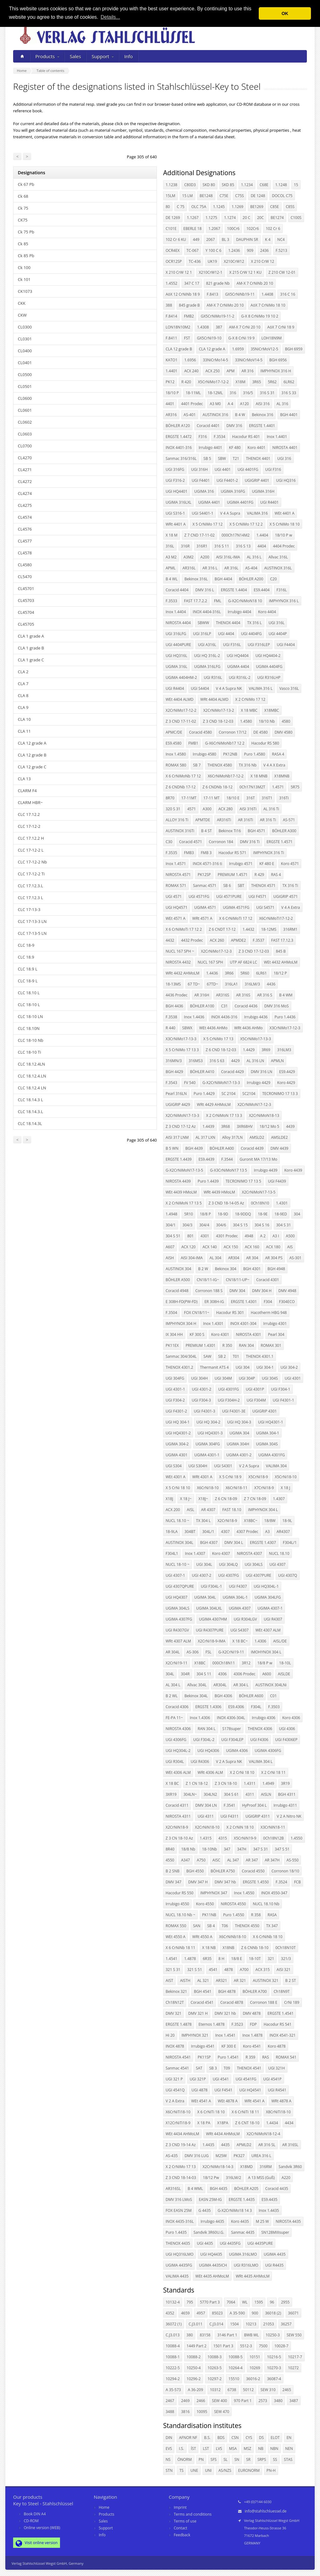  Describe the element at coordinates (259, 1739) in the screenshot. I see `UGI F4306` at that location.